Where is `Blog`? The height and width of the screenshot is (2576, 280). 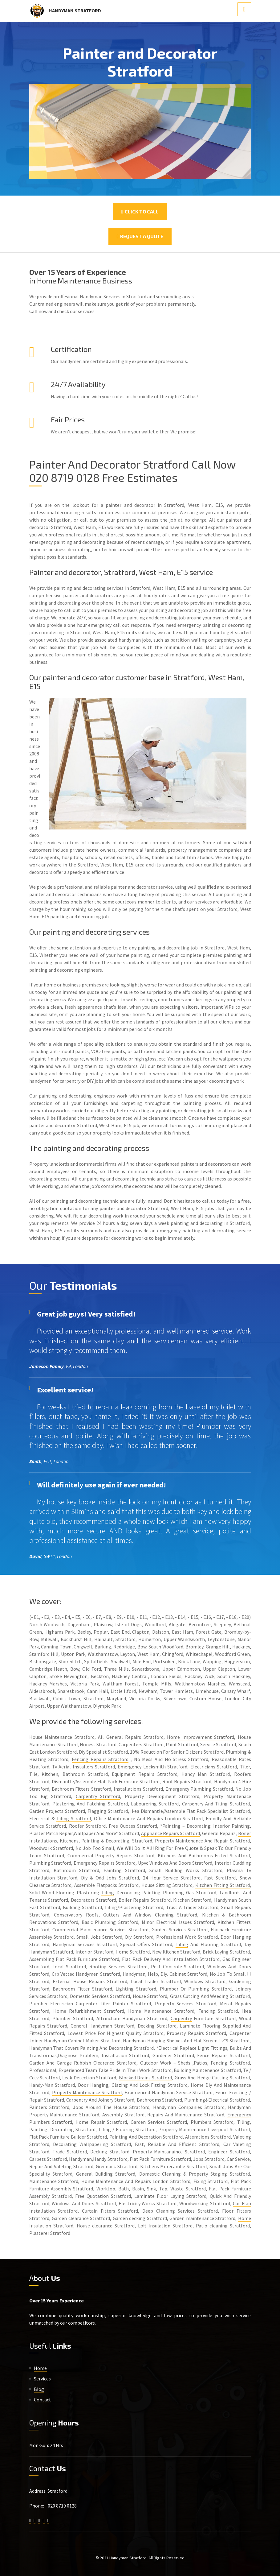 Blog is located at coordinates (39, 2389).